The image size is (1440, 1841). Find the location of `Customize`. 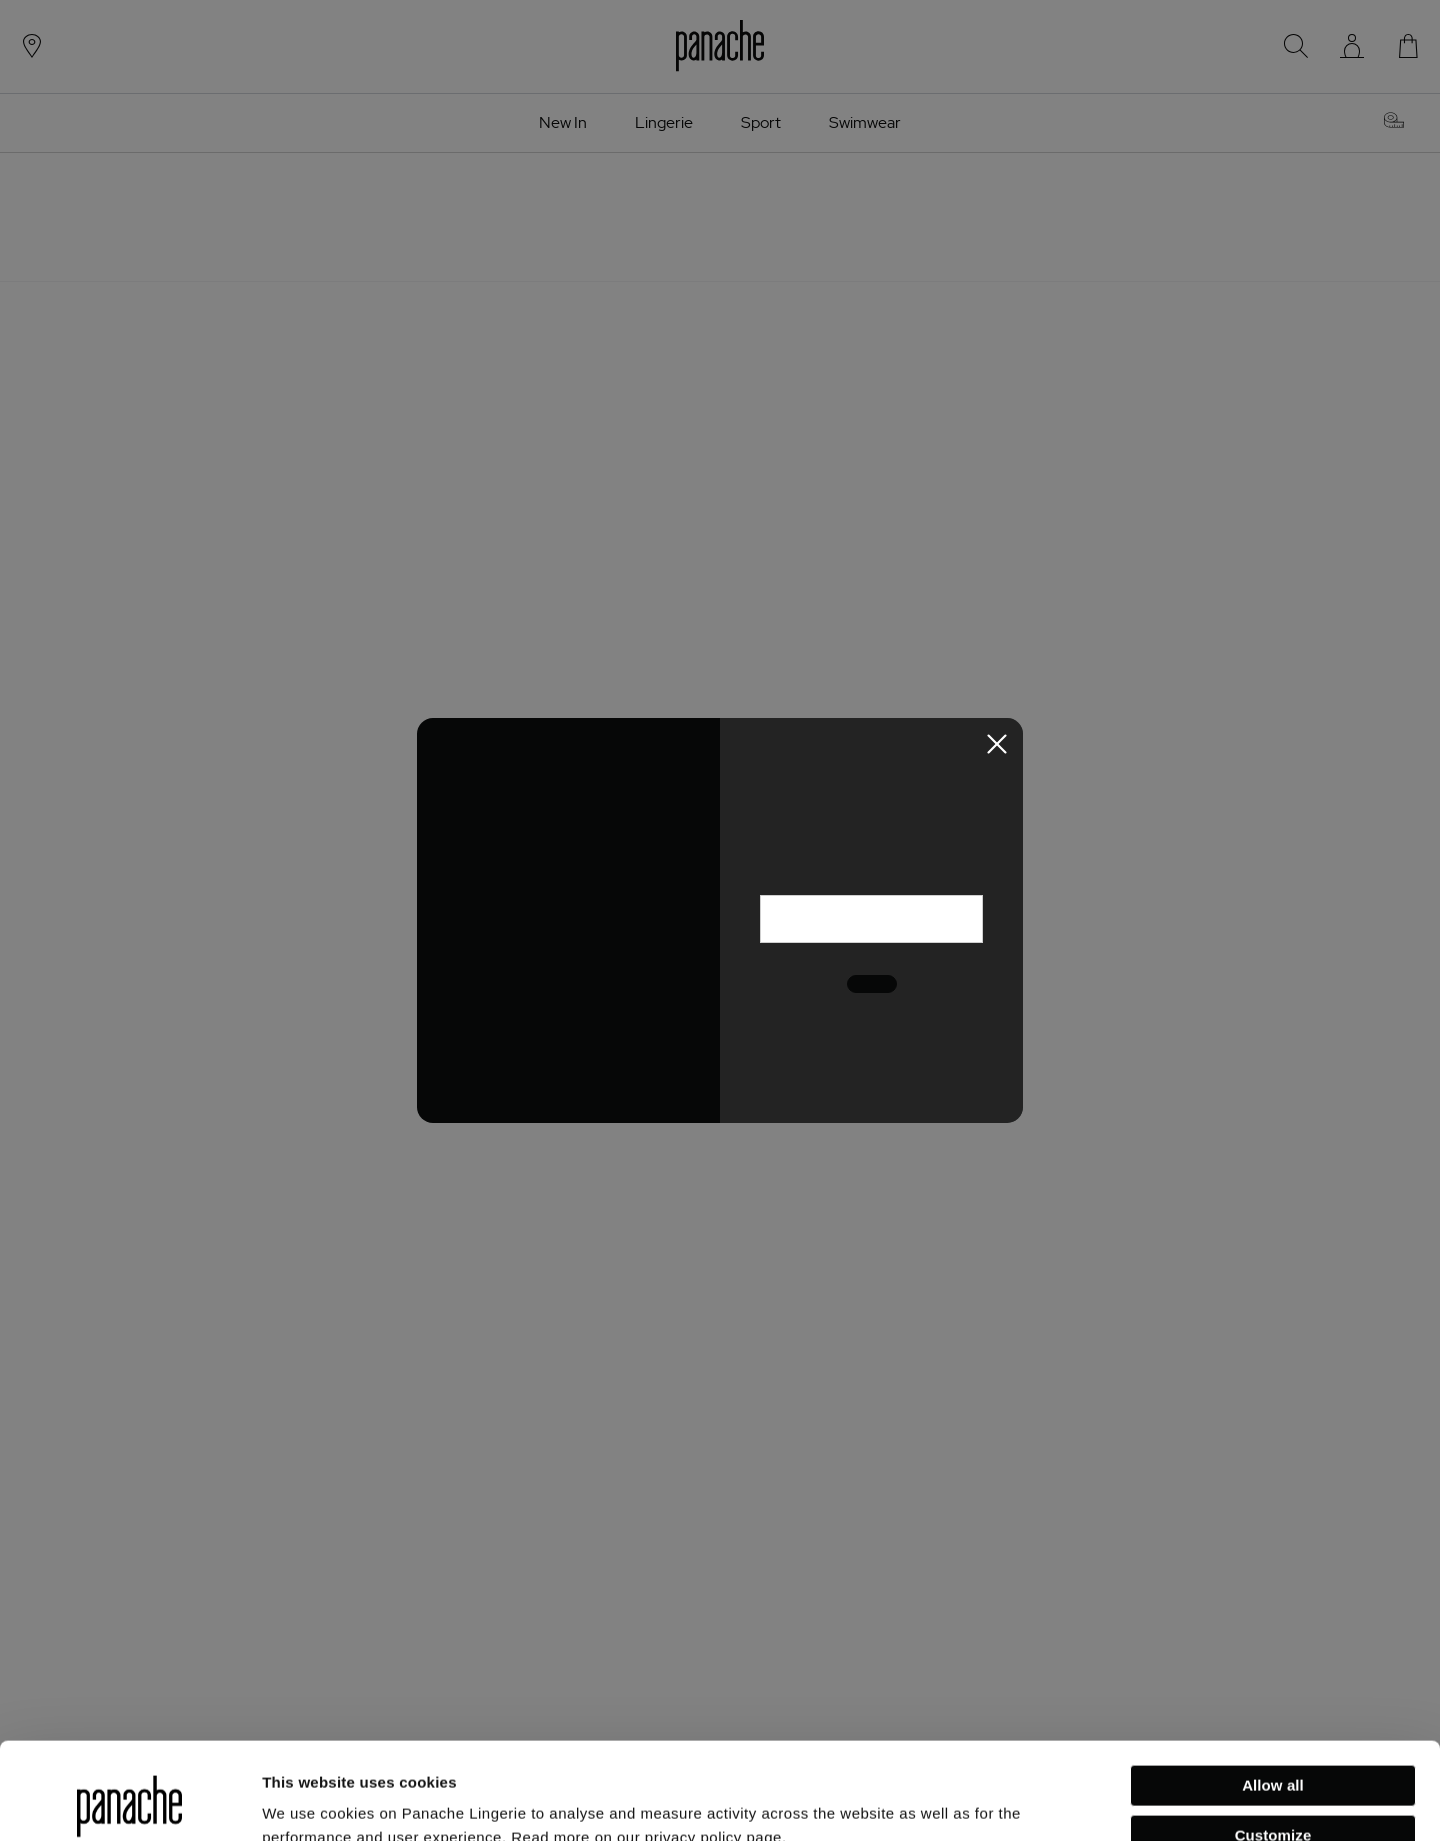

Customize is located at coordinates (1273, 1743).